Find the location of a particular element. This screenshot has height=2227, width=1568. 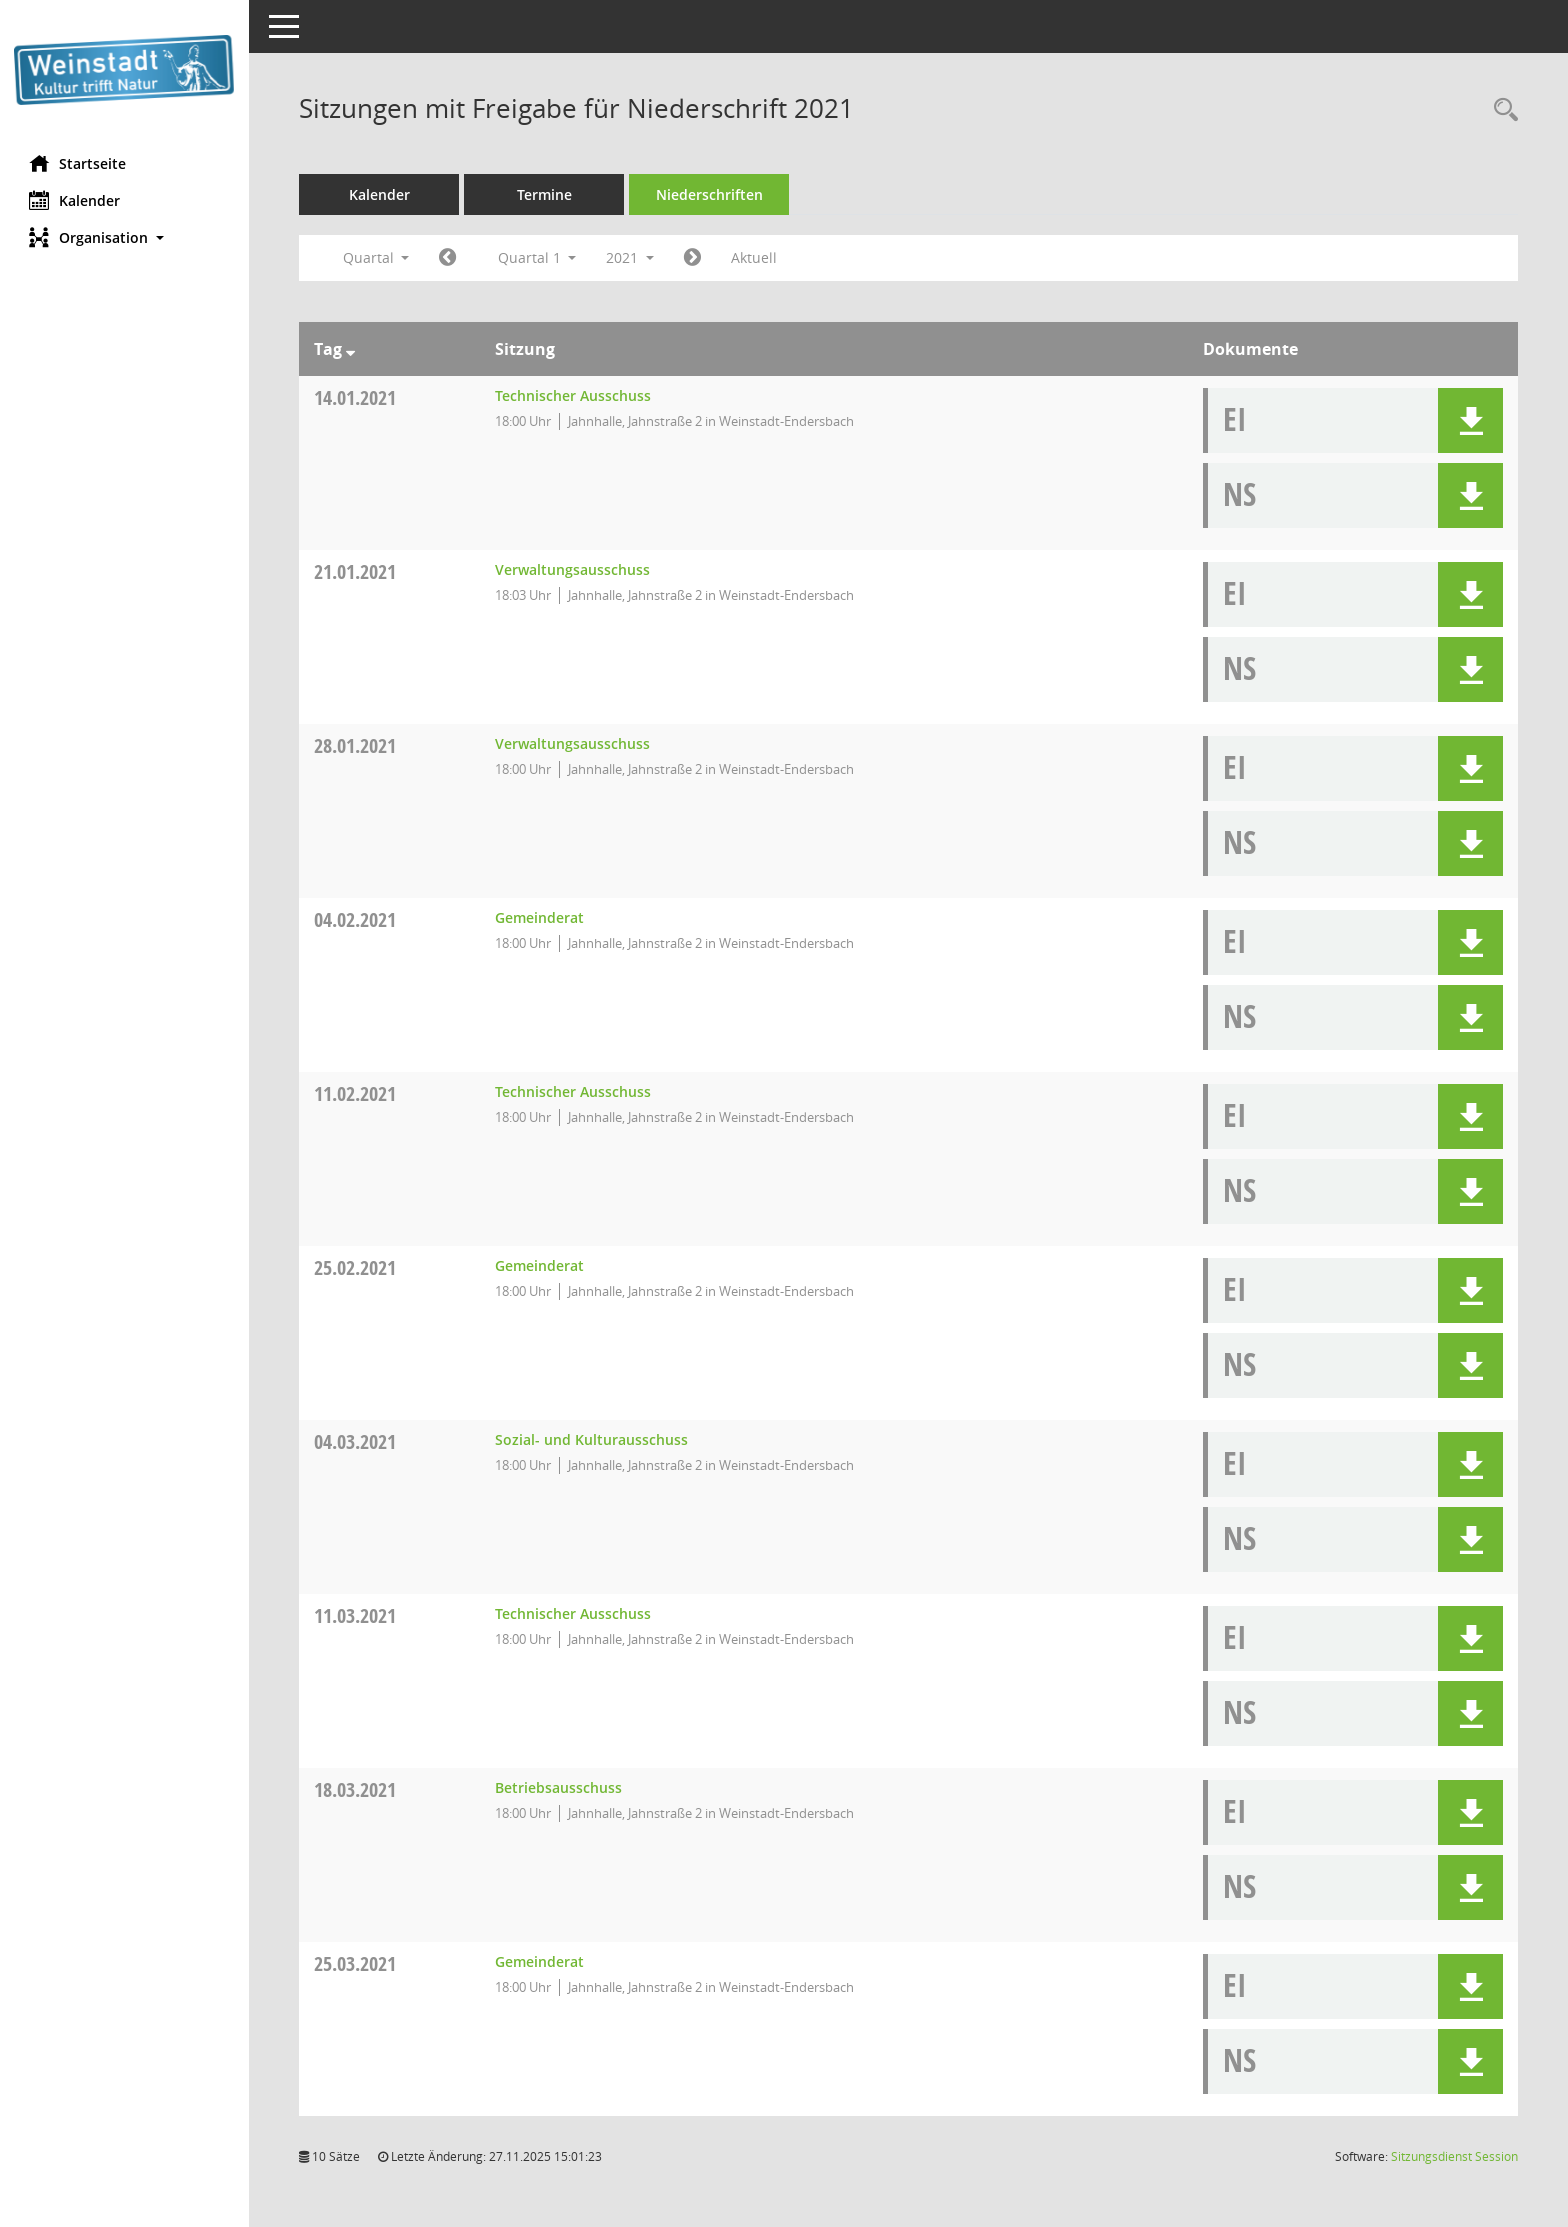

[Jahr: 2020 Monat: 10] is located at coordinates (448, 258).